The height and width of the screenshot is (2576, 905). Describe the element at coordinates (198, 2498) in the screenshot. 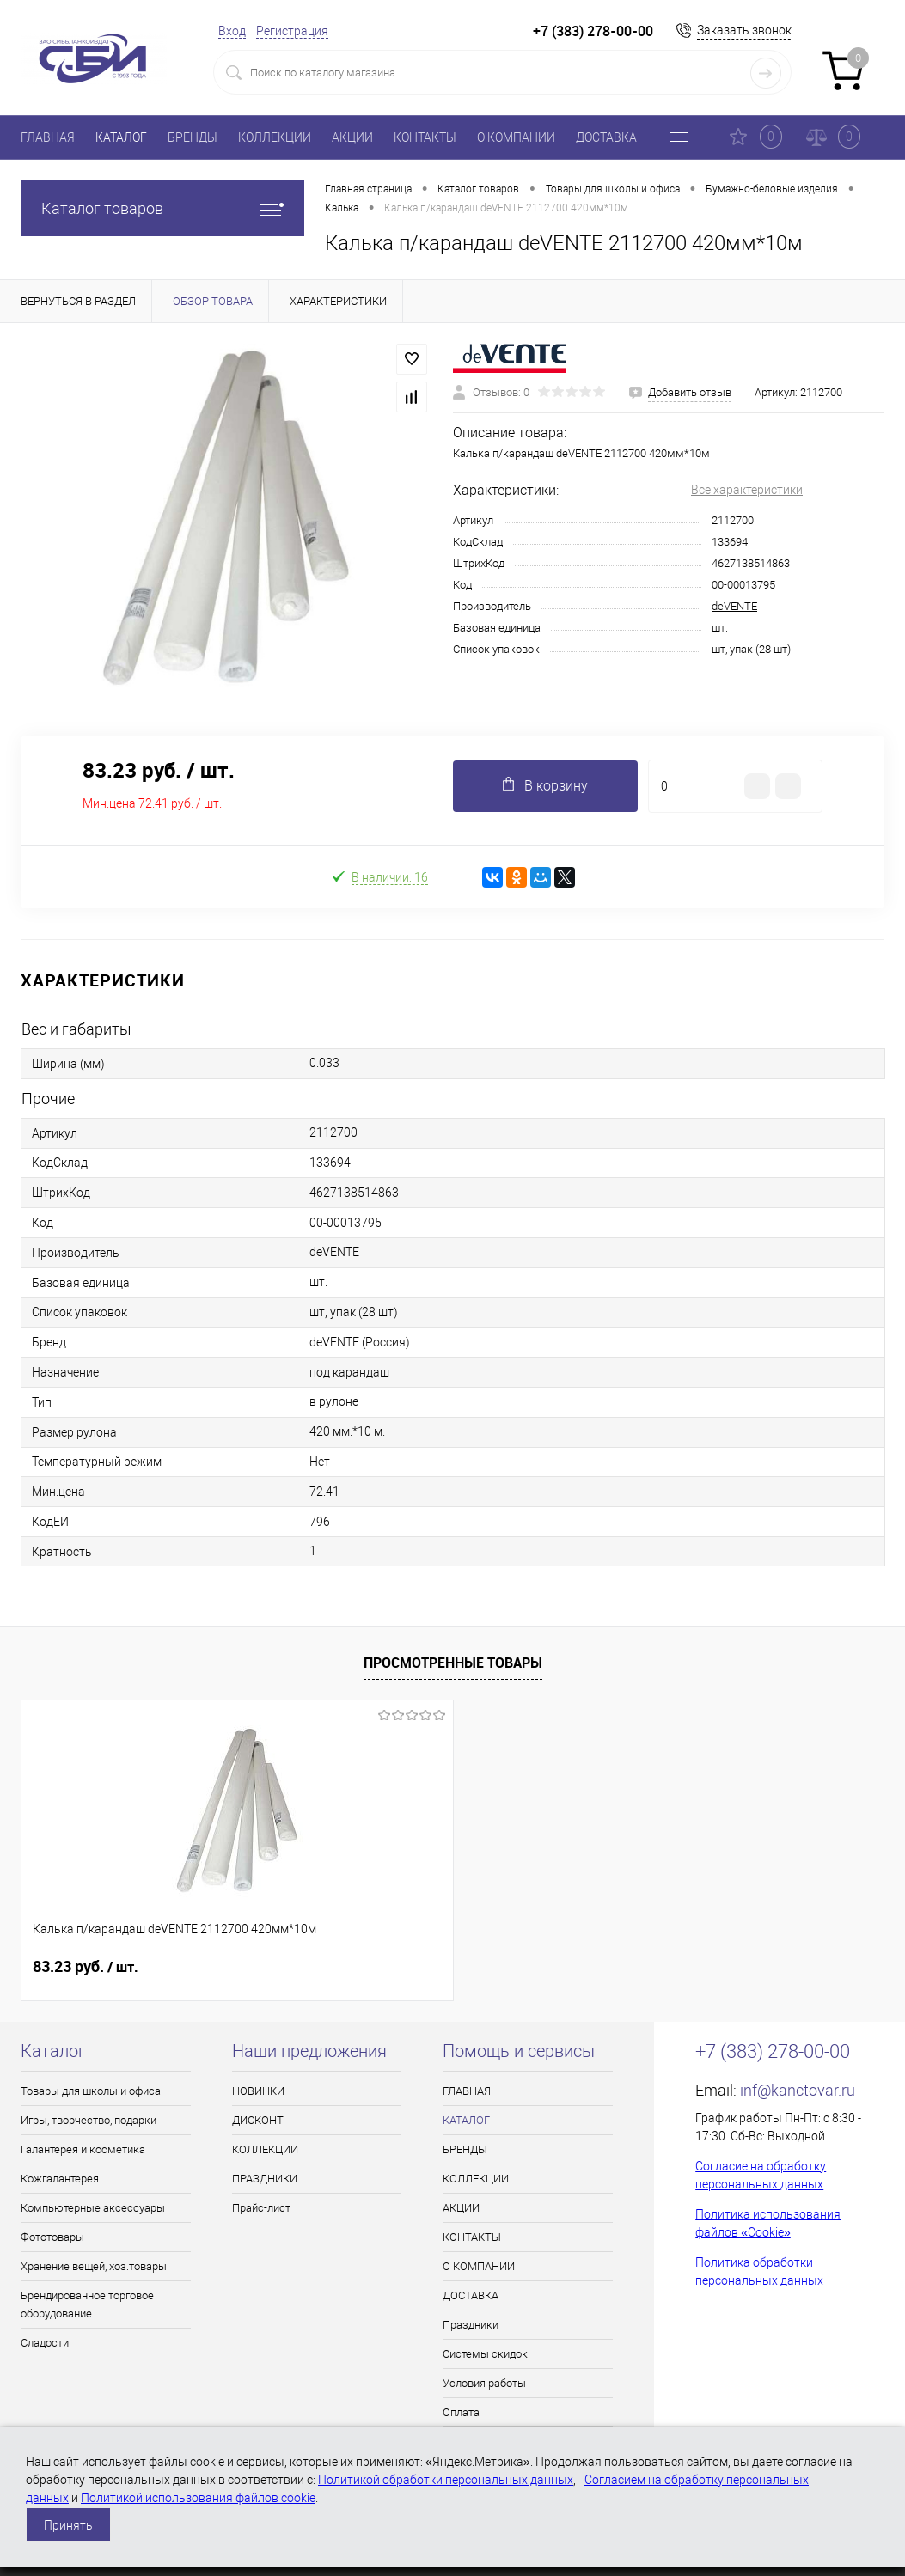

I see `Политикой использования файлов cookie` at that location.